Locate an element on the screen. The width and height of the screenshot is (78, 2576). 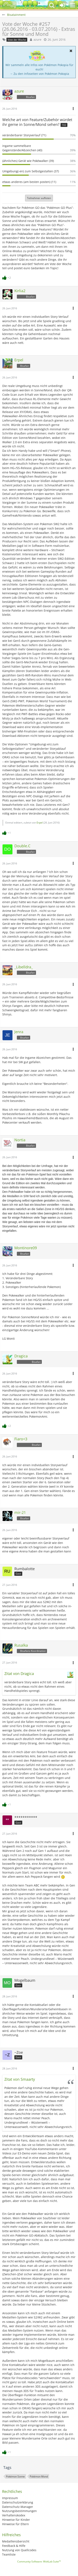
Pokémon Mond [Themen mit dem Tag „Pokémon Mond“] is located at coordinates (39, 2476).